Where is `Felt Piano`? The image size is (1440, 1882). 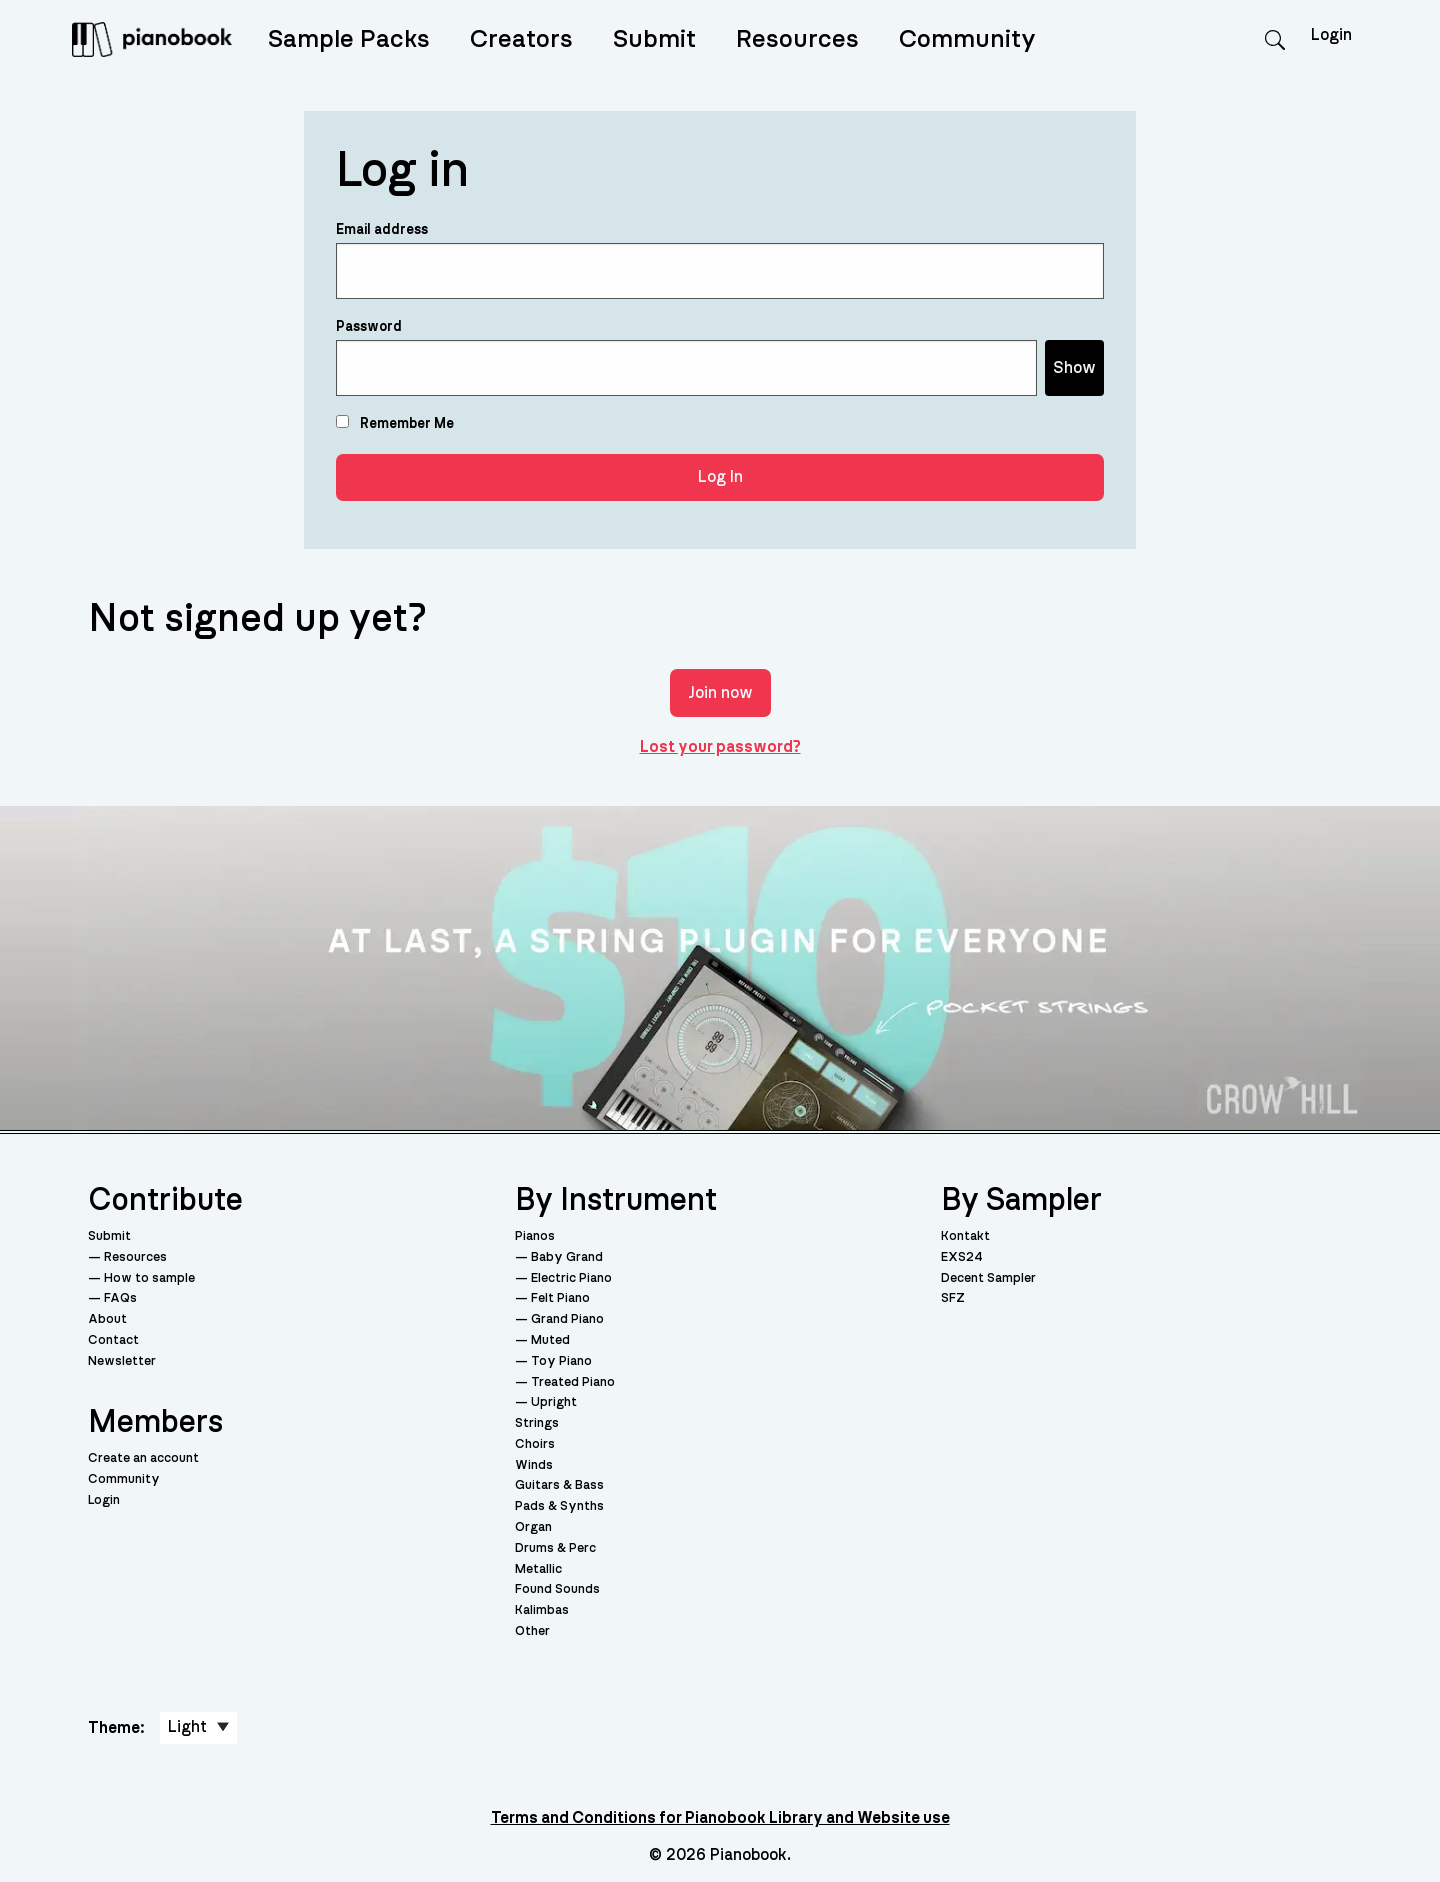 Felt Piano is located at coordinates (560, 1298).